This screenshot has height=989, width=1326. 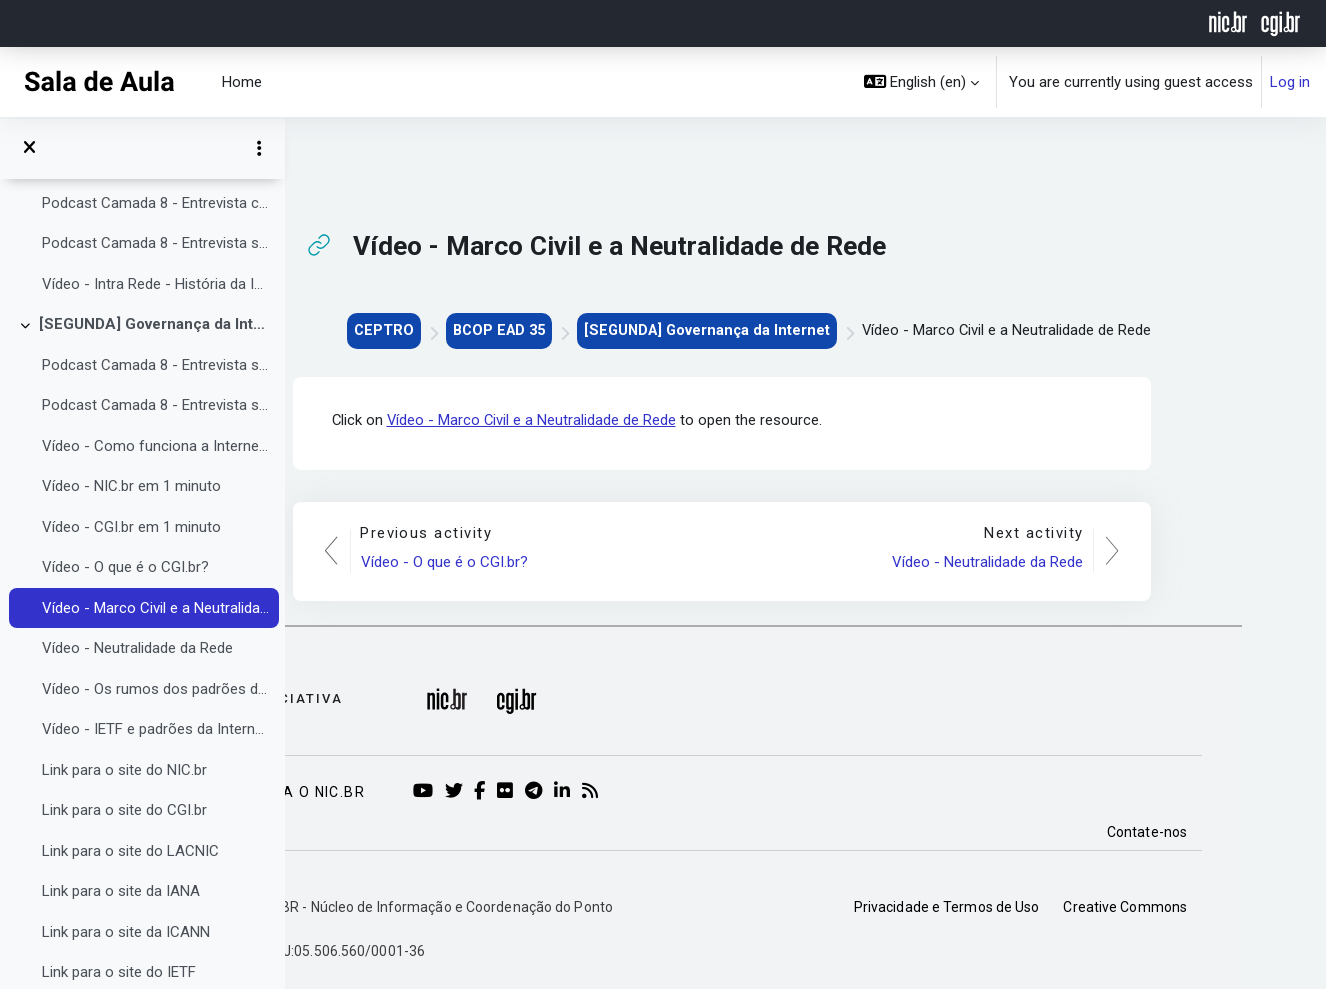 What do you see at coordinates (155, 203) in the screenshot?
I see `Podcast Camada 8 - Entrevista com Guilherme Eberhart da GoCache` at bounding box center [155, 203].